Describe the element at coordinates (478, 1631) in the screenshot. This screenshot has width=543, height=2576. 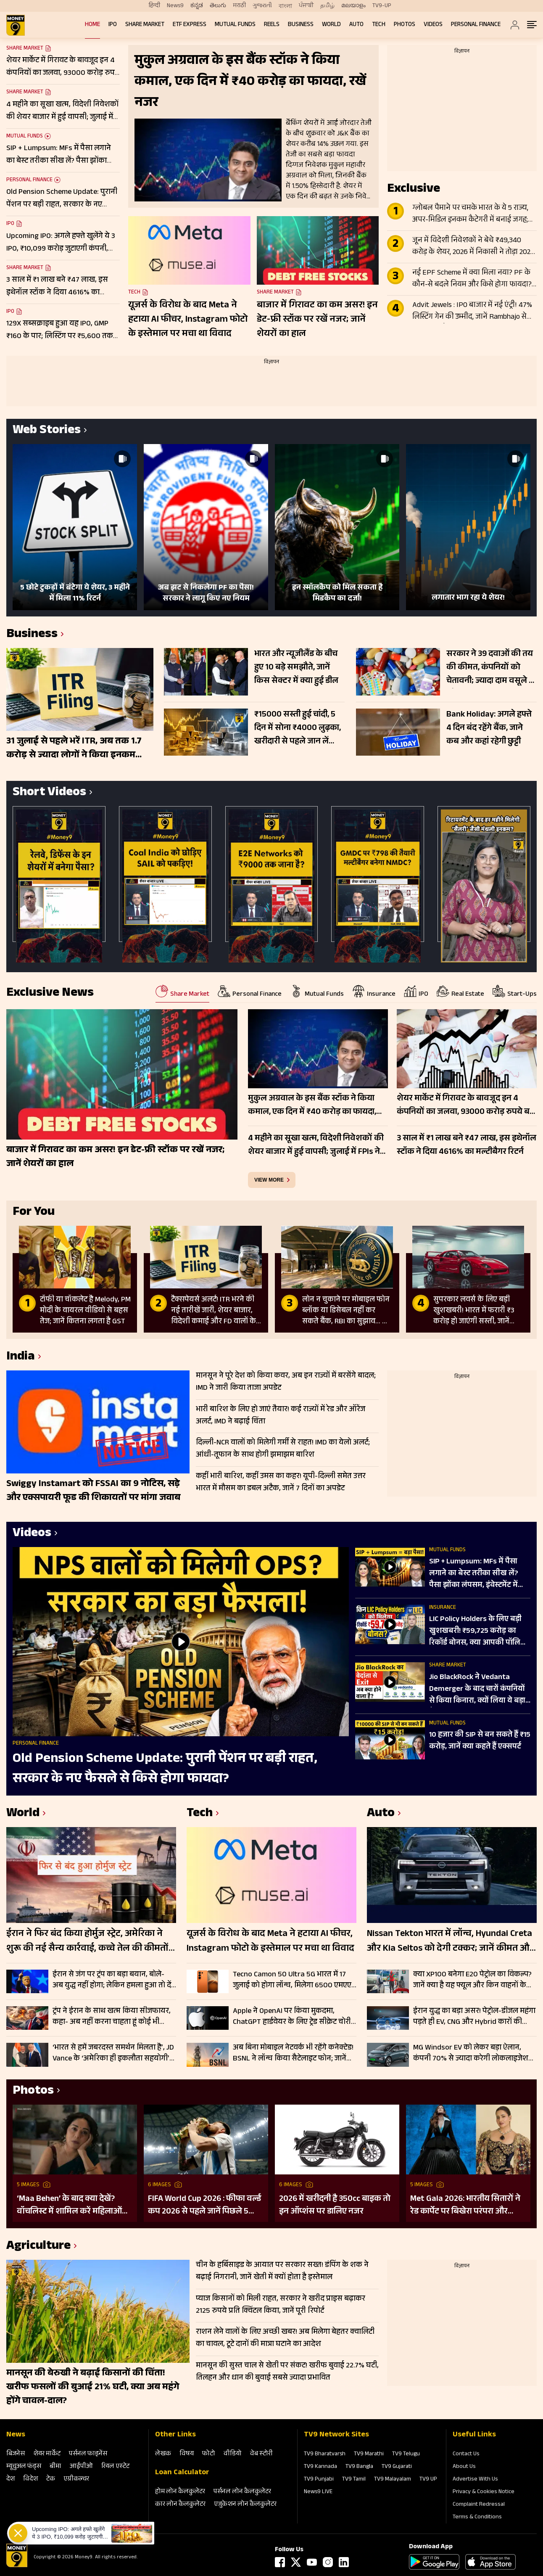
I see `LIC Policy Holders के लिए बड़ी खुशखबरी! ₹59,725 करोड़ का रिकॉर्ड बोनस, क्या आपकी पॉलिसी पर मिलेगा?` at that location.